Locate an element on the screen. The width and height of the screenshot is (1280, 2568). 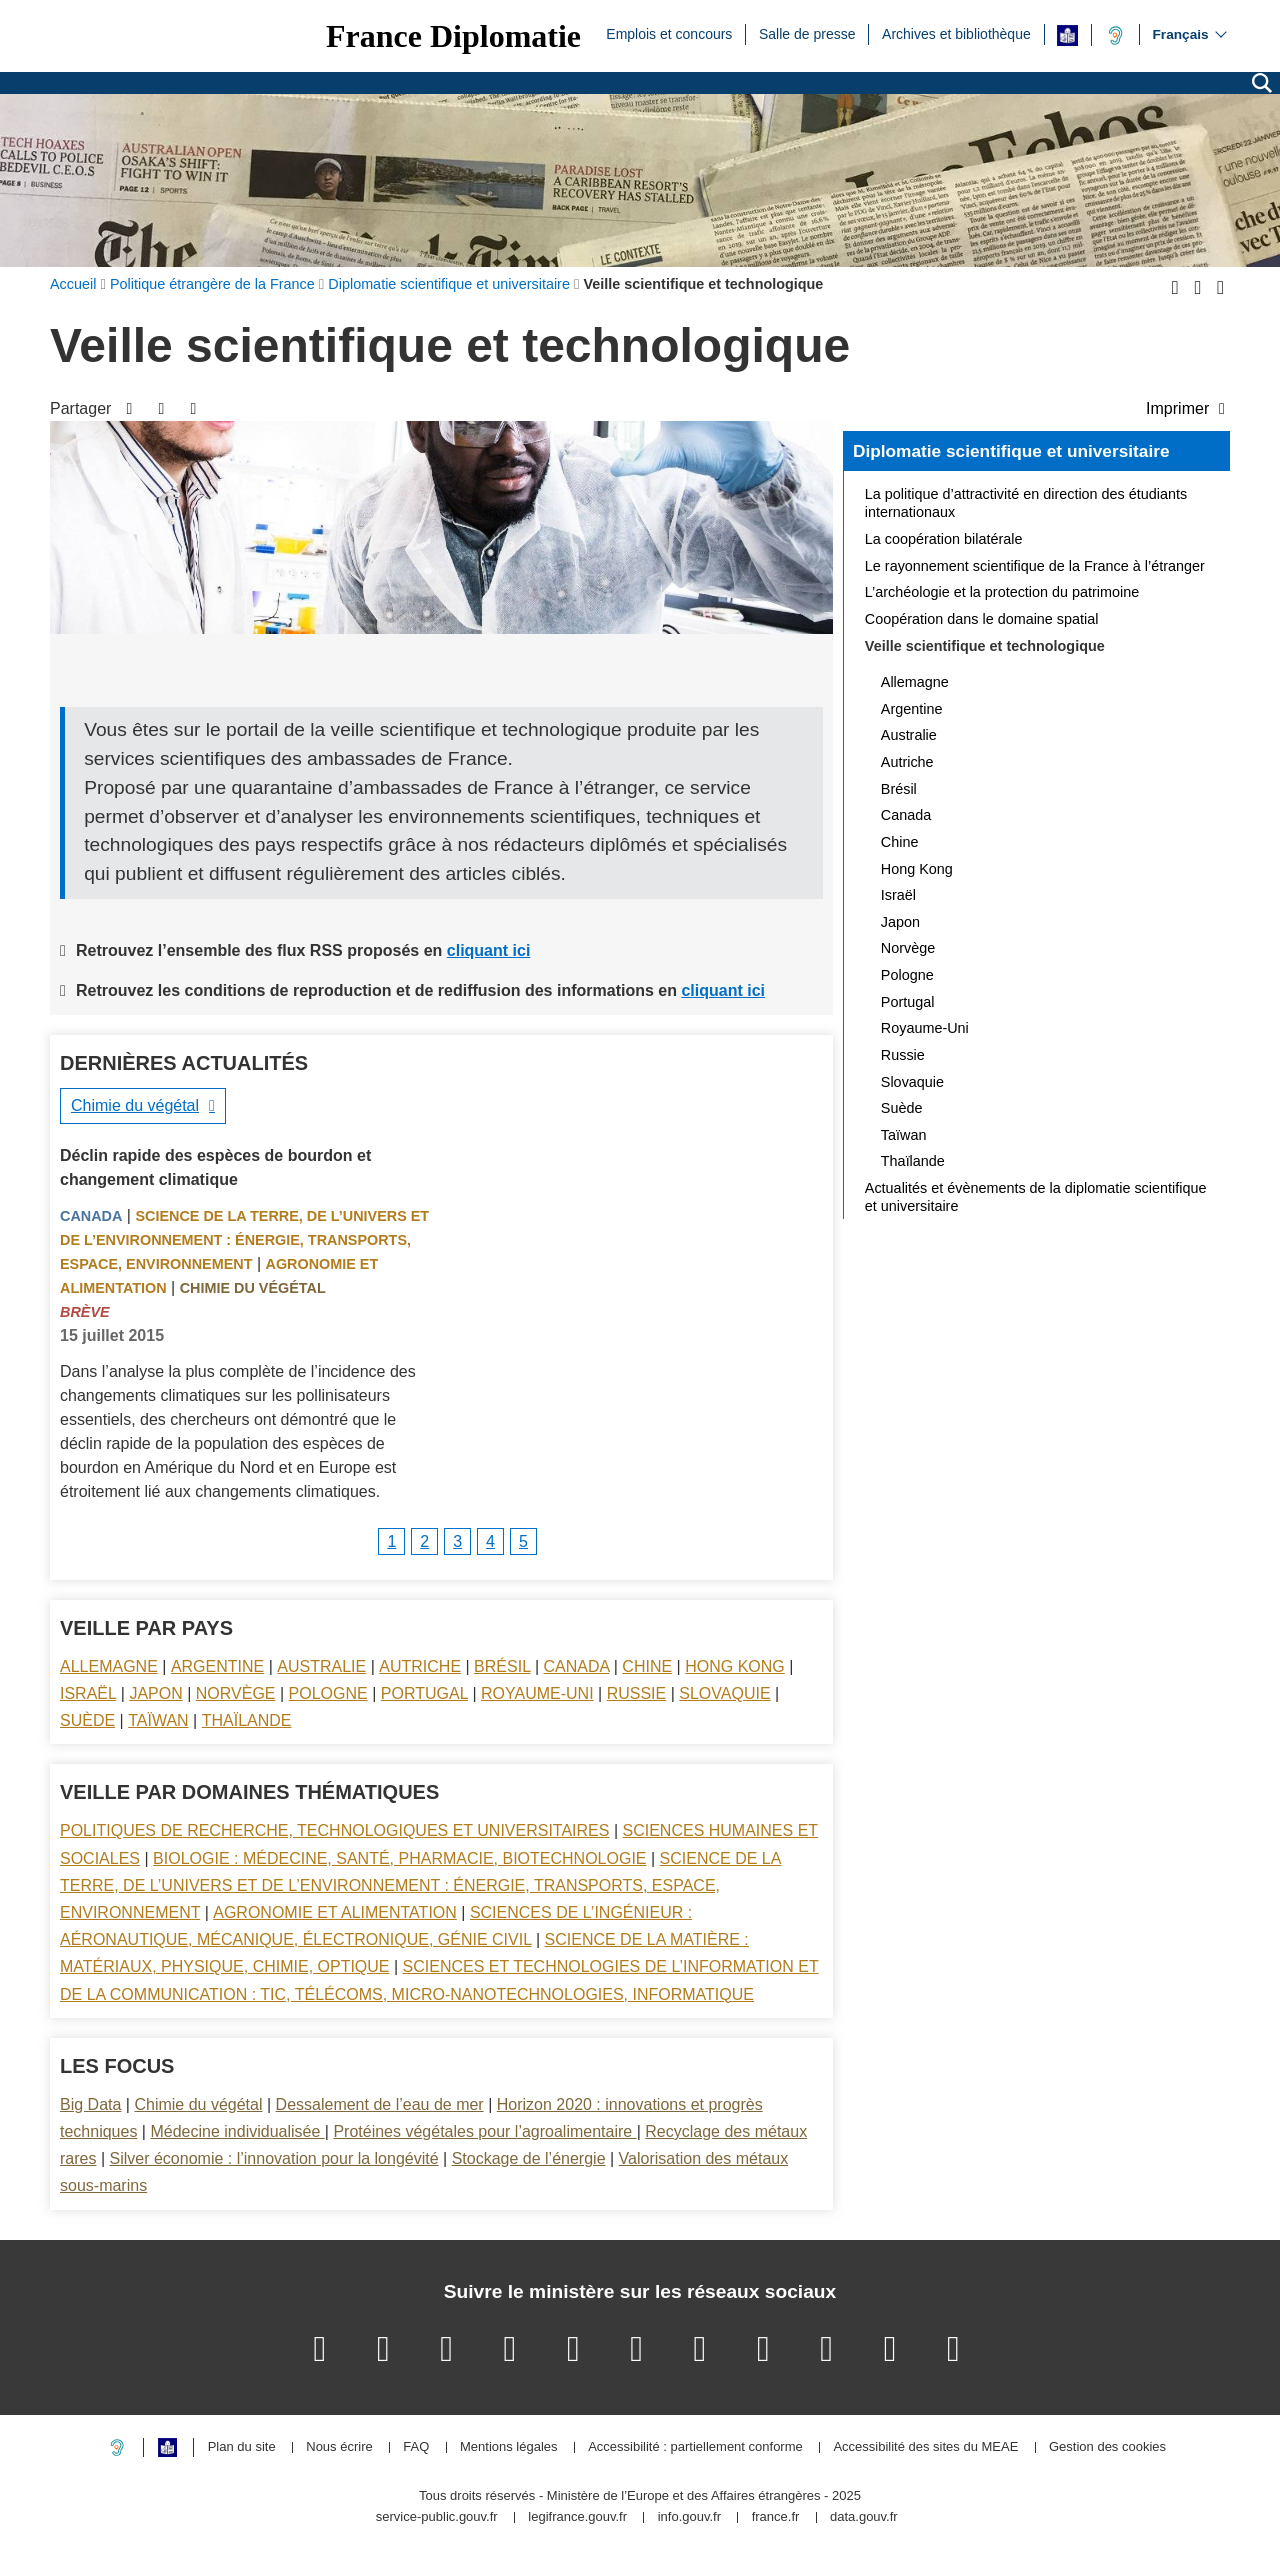
Protéines végétales pour l’agroalimentaire is located at coordinates (484, 2131).